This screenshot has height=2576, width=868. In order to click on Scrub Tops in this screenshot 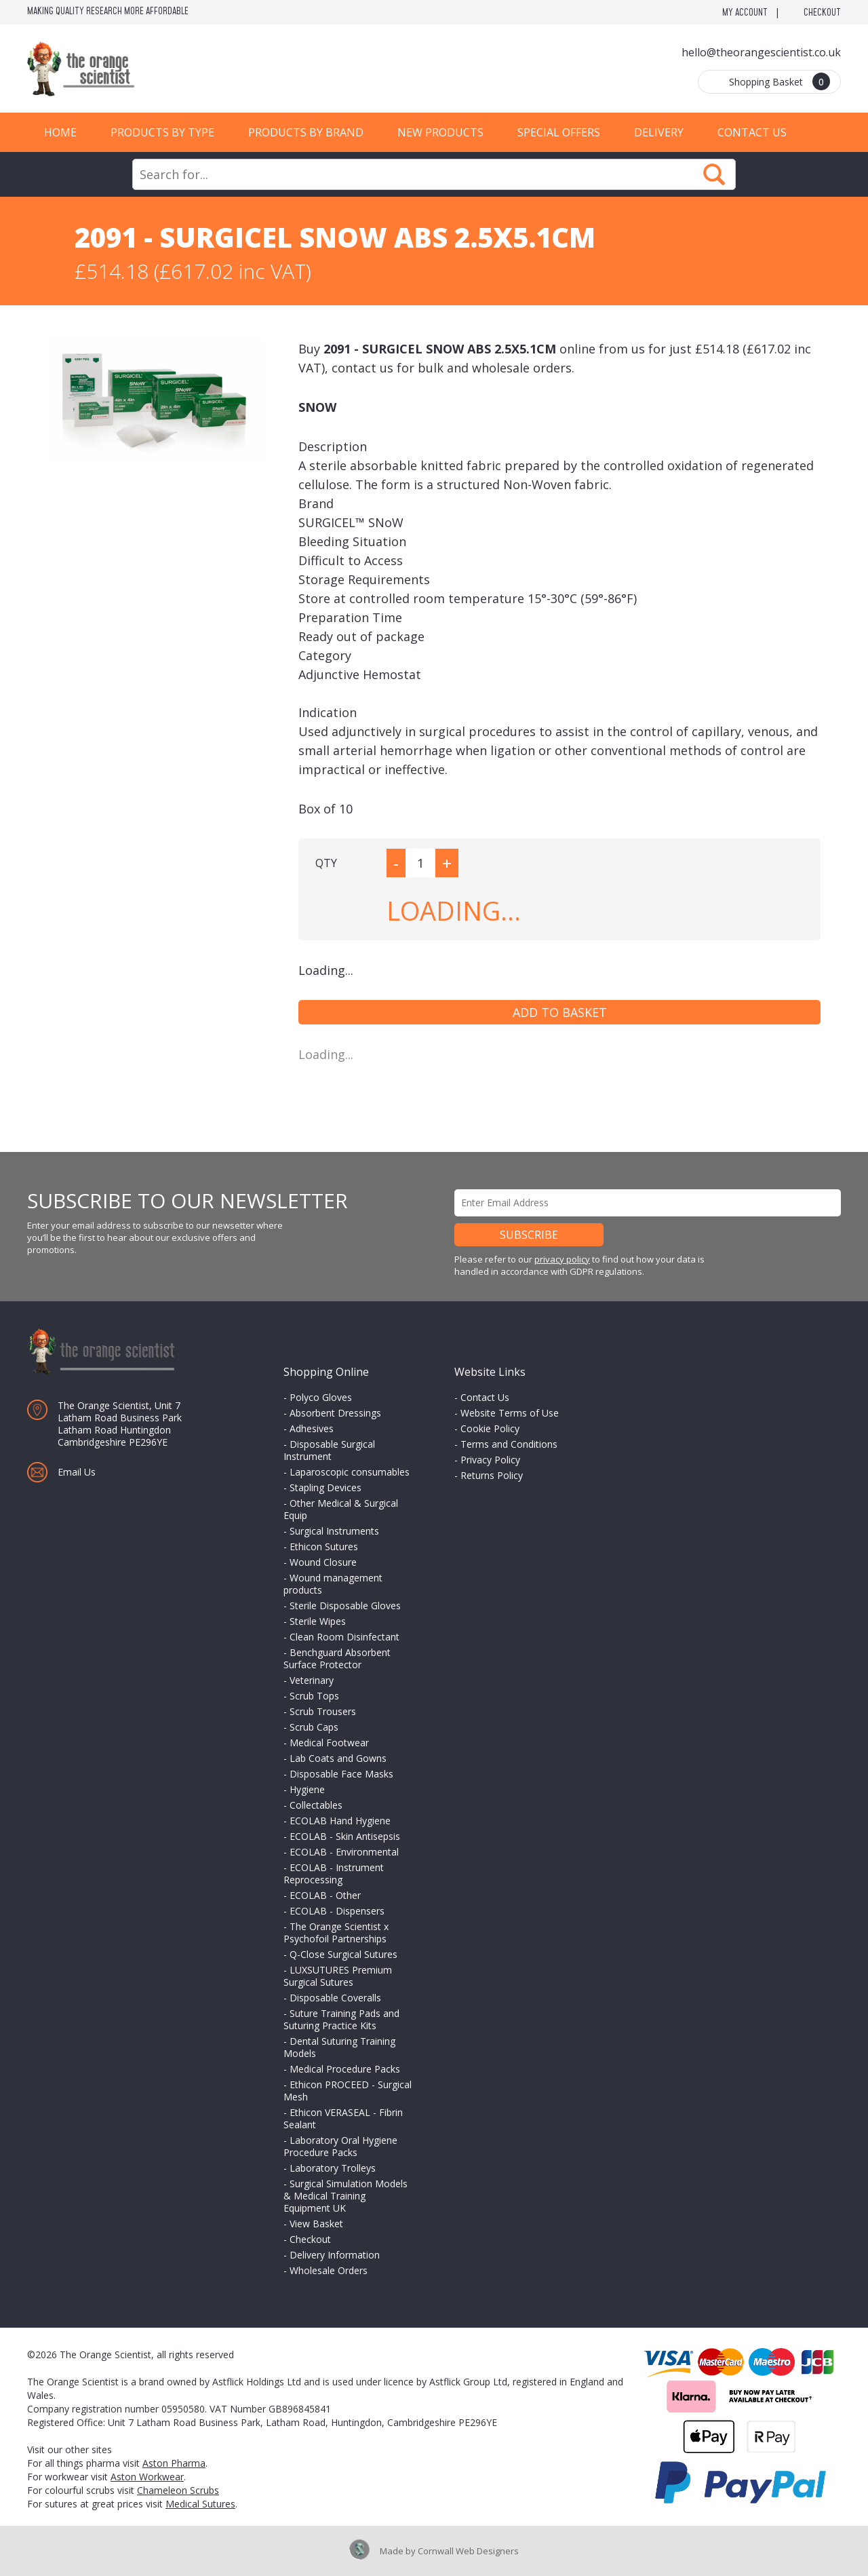, I will do `click(314, 1695)`.